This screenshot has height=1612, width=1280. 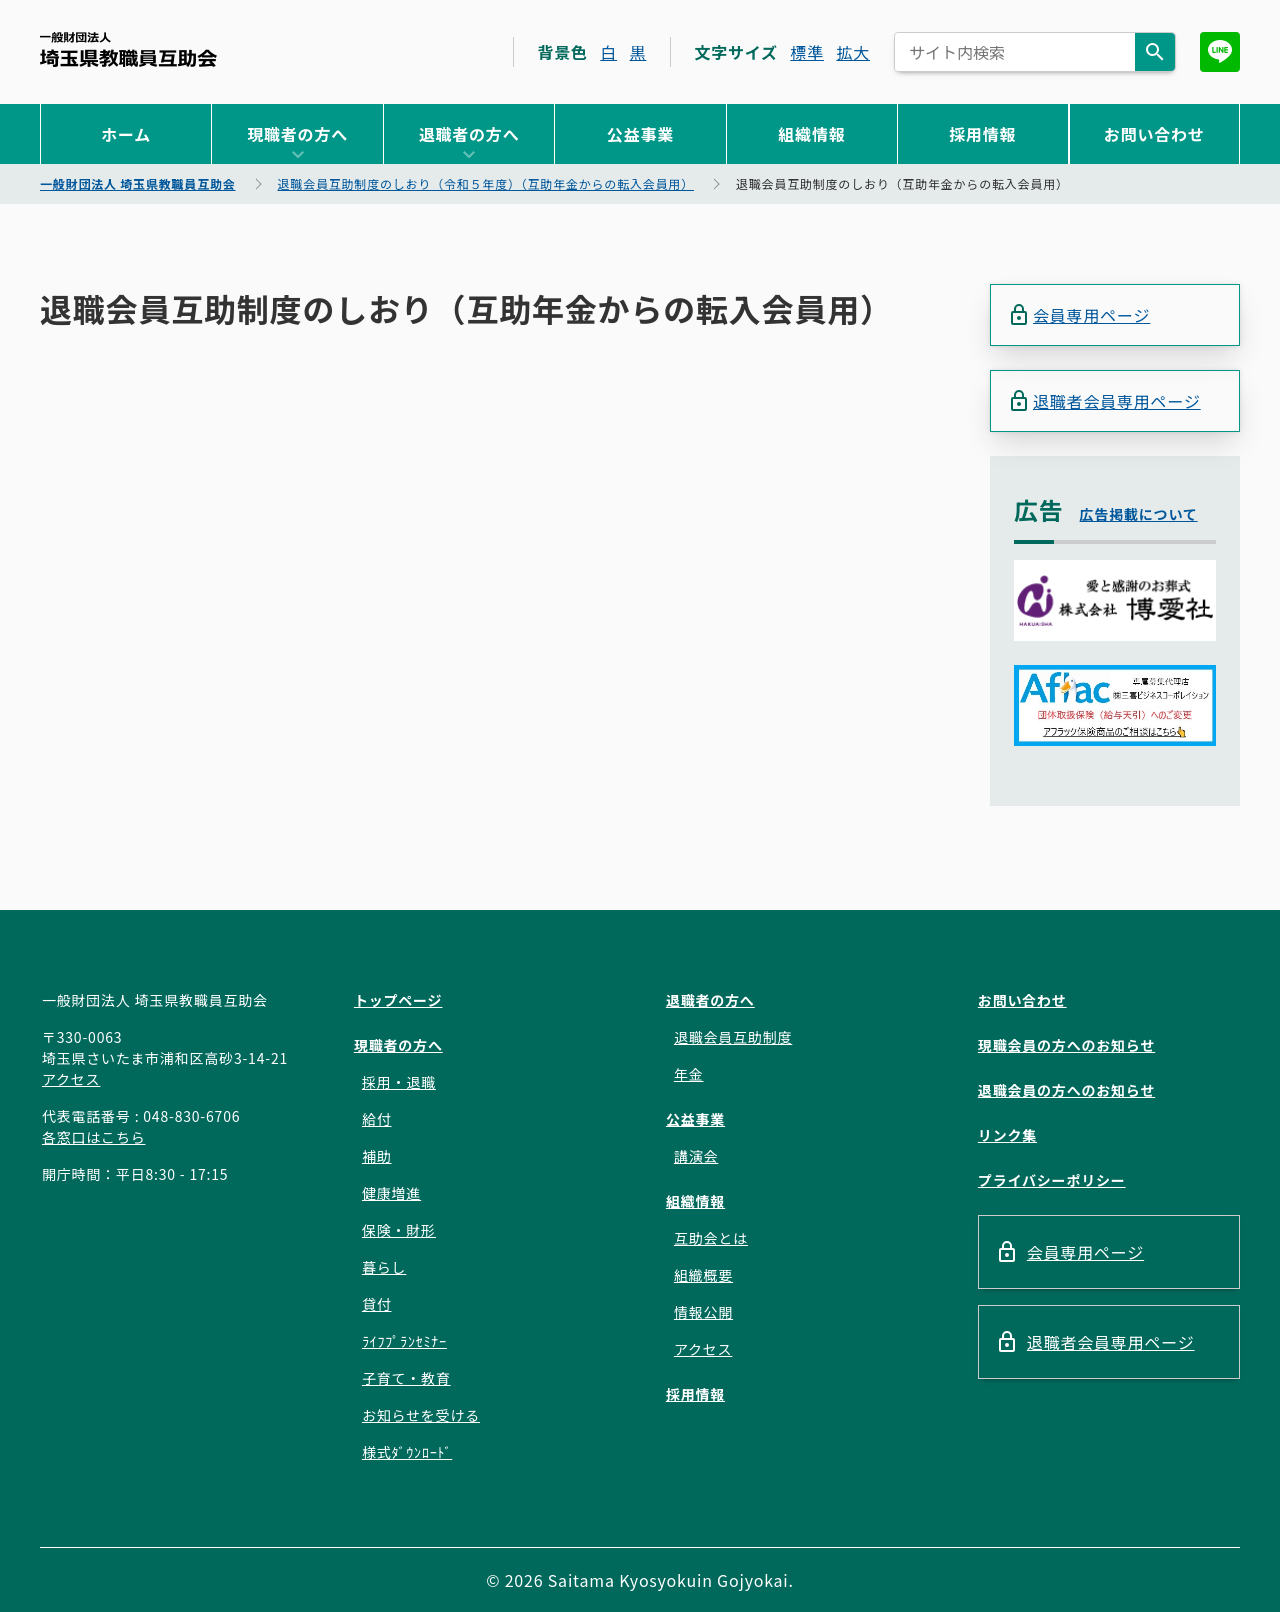 I want to click on 現職者の方へ, so click(x=297, y=134).